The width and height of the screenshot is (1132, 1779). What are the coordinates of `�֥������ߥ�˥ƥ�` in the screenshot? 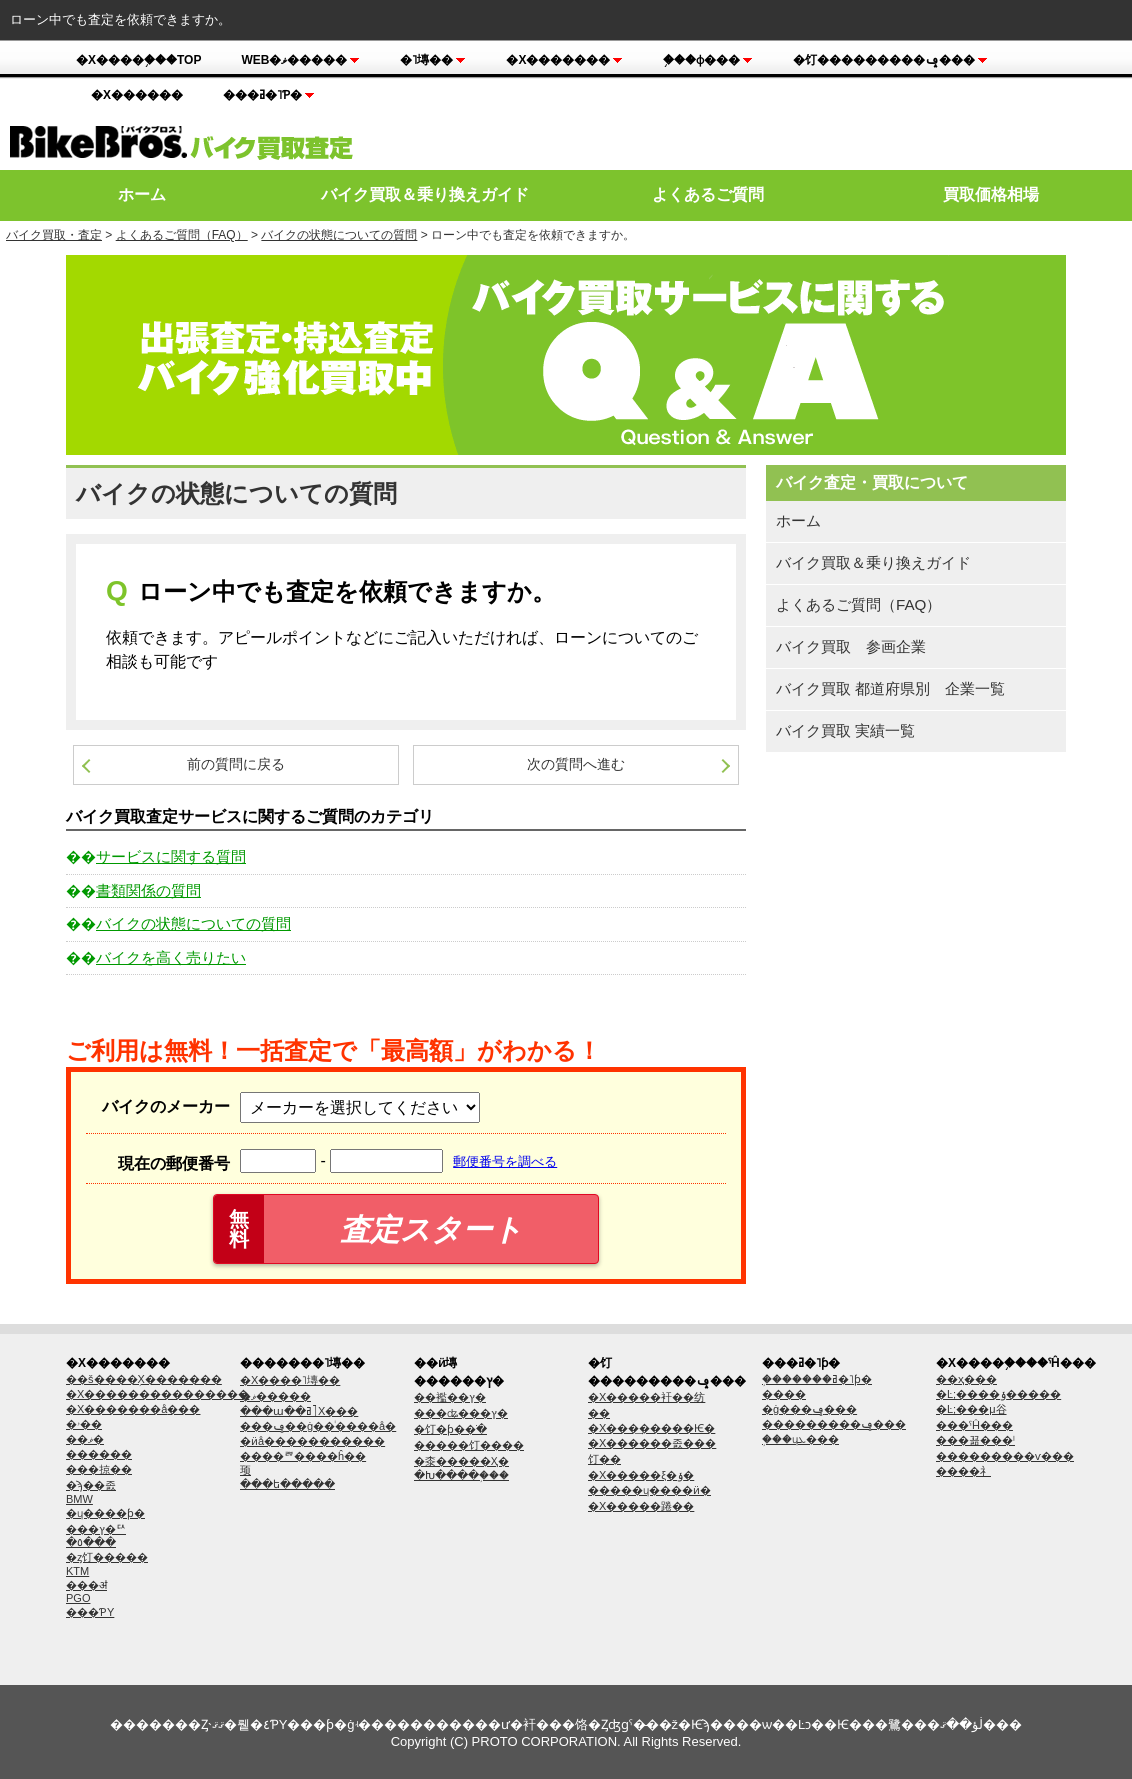 It's located at (817, 1379).